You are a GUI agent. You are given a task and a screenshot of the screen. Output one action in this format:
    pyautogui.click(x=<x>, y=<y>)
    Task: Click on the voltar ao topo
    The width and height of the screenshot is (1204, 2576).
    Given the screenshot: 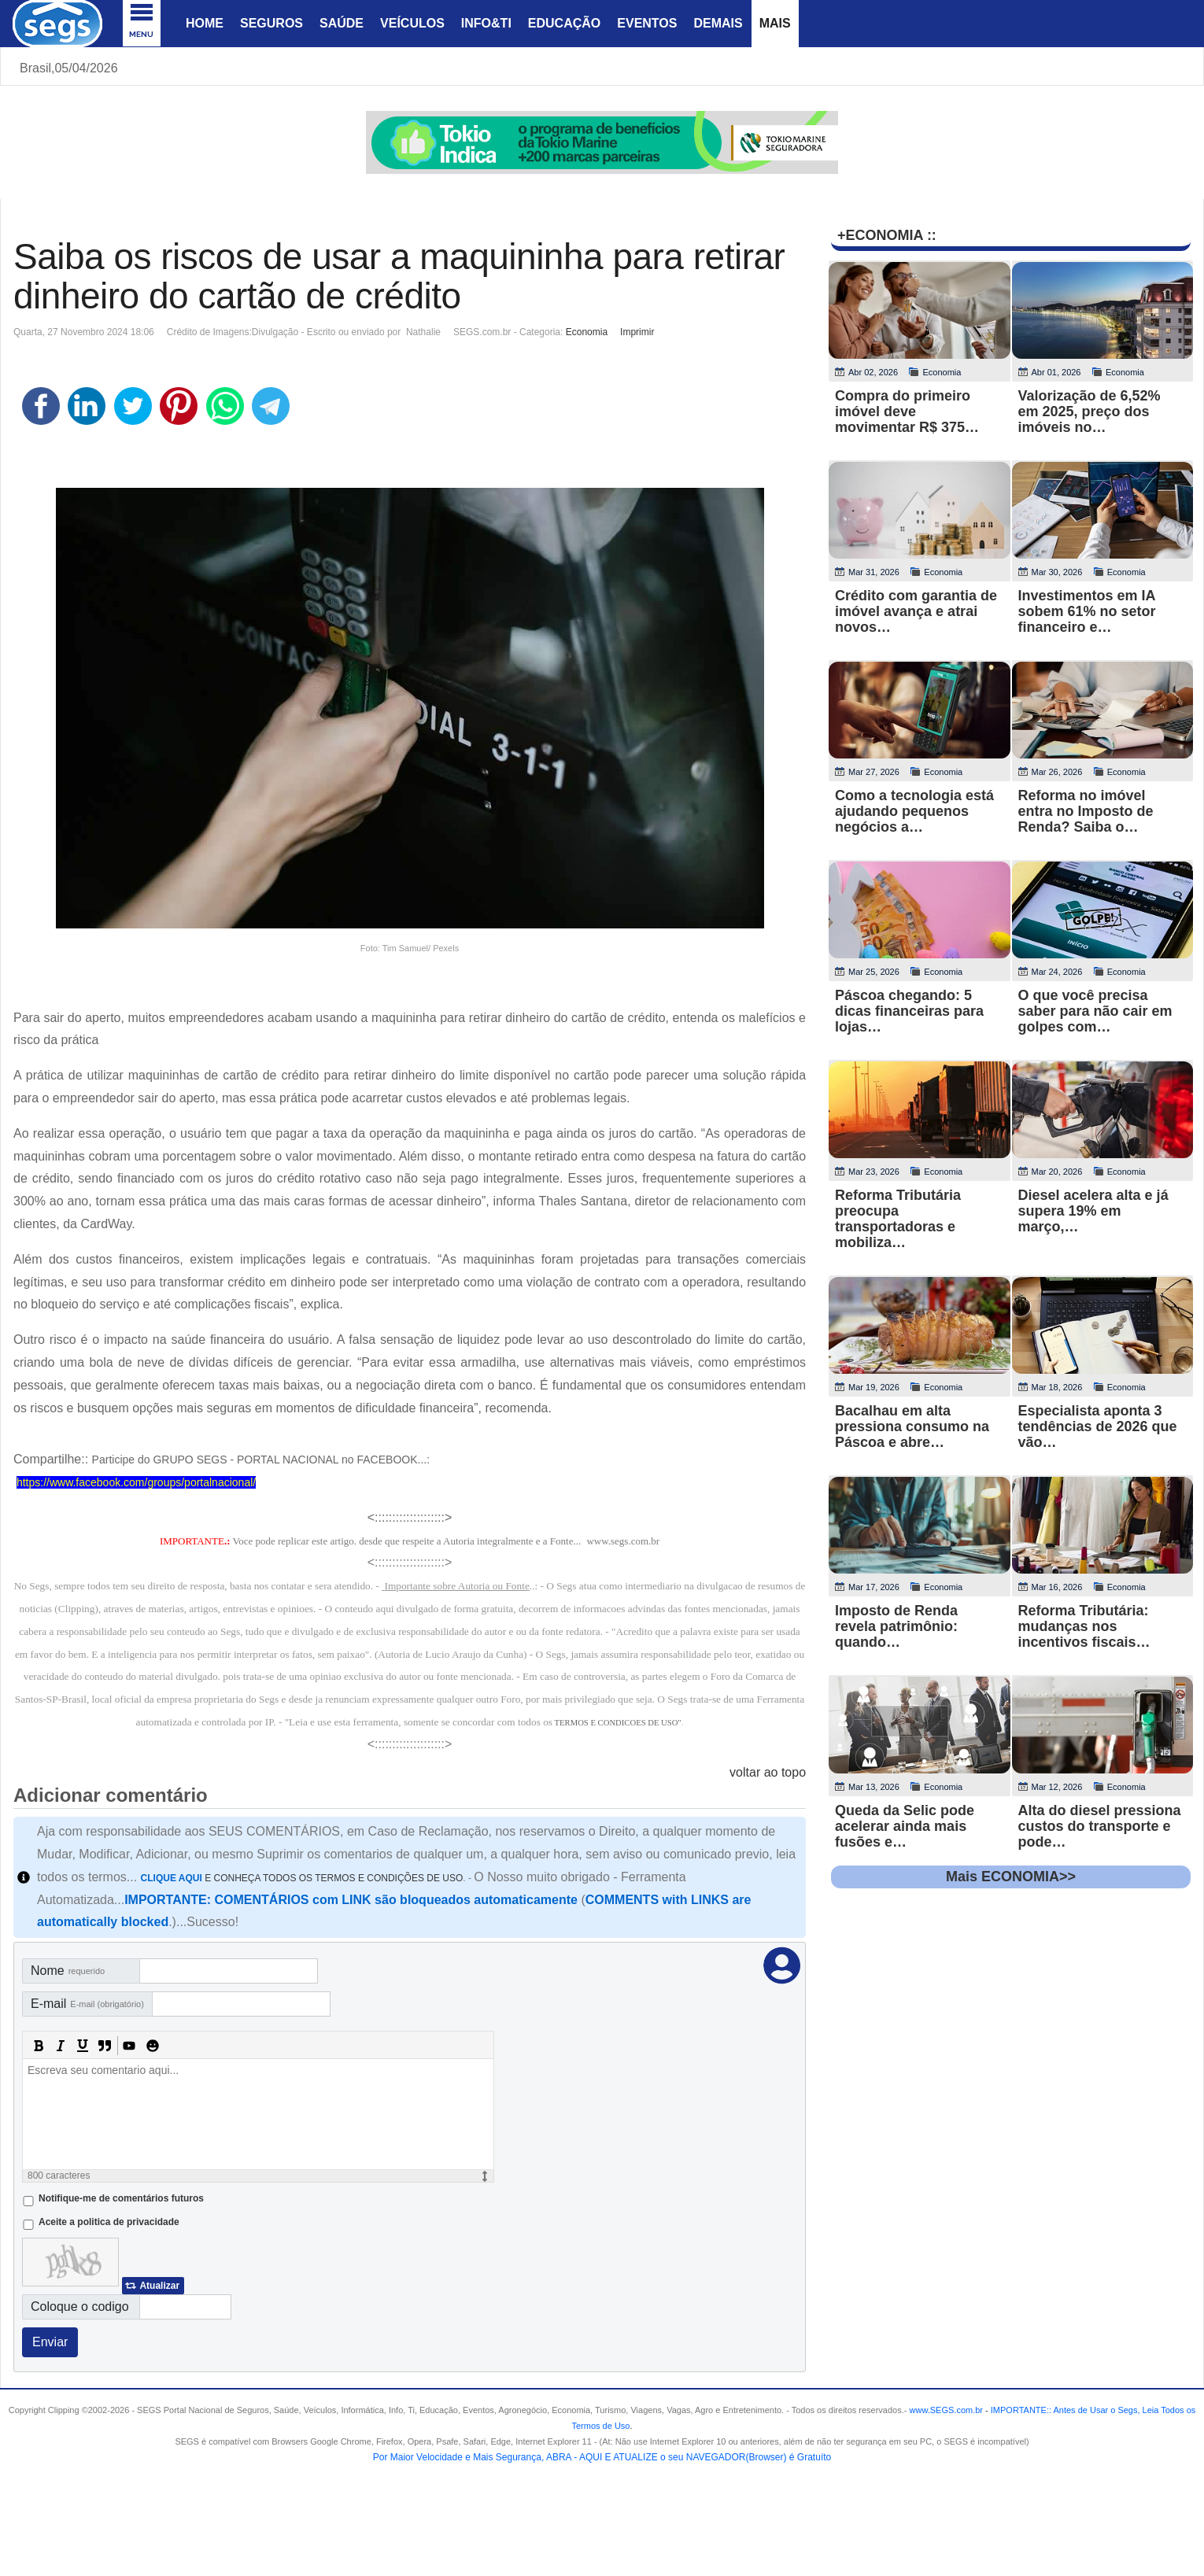 What is the action you would take?
    pyautogui.click(x=767, y=1772)
    